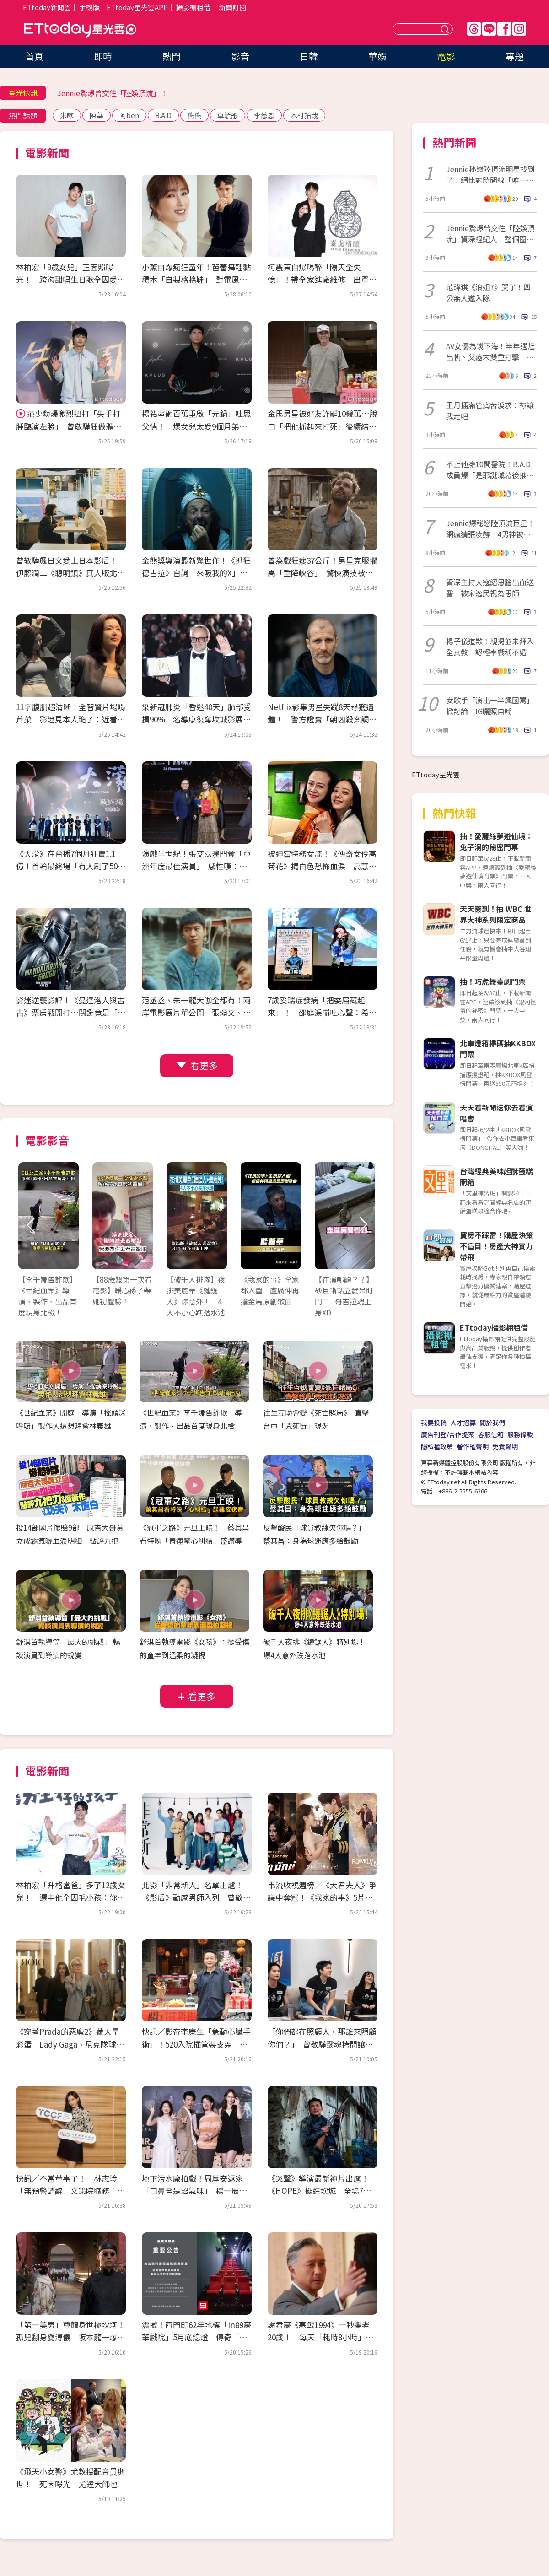  Describe the element at coordinates (70, 2484) in the screenshot. I see `《飛天小女警》尤教授配音員逝世！ 死因曝光…尤達大師也是他` at that location.